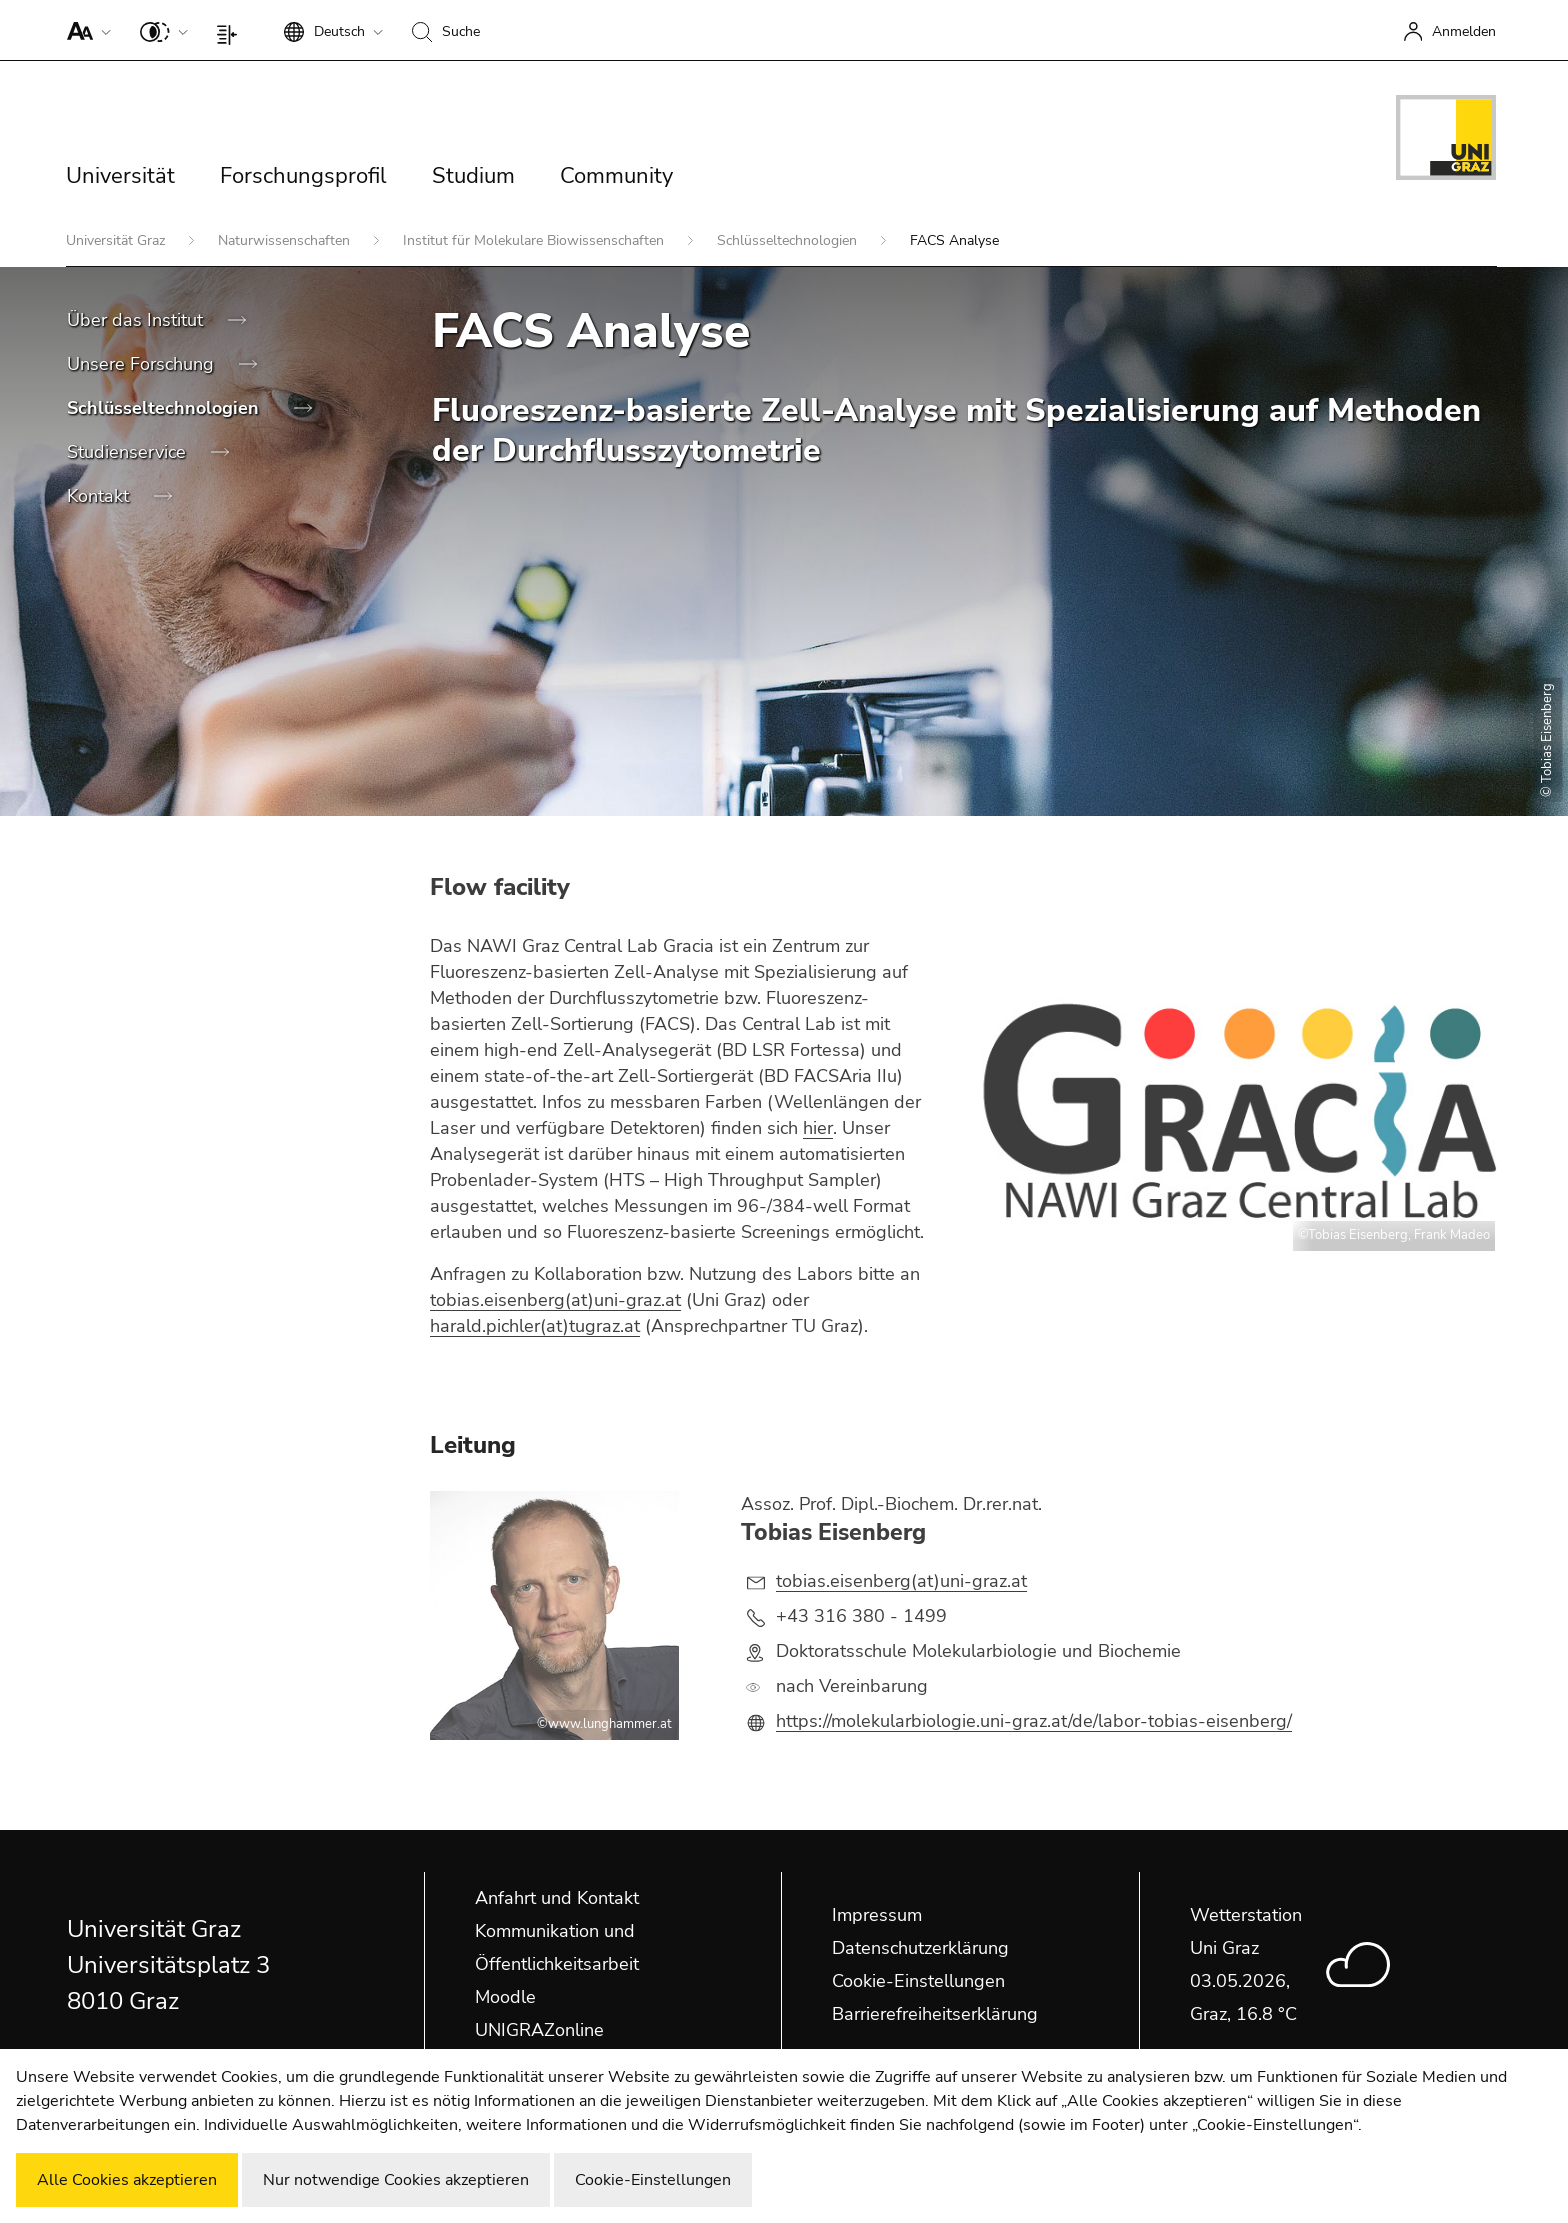 The height and width of the screenshot is (2223, 1568). I want to click on Datenschutzerklärung, so click(920, 1948).